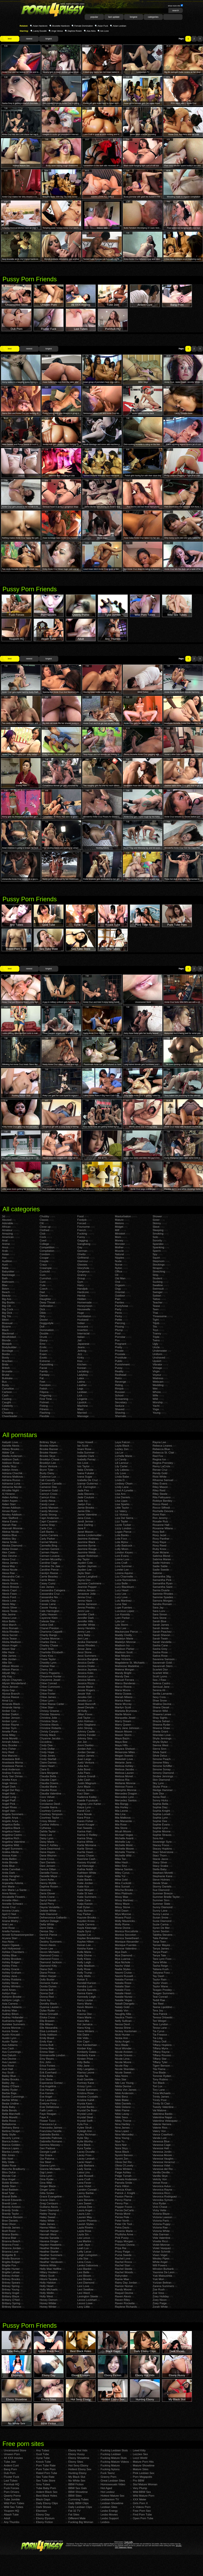 This screenshot has width=203, height=2576. Describe the element at coordinates (84, 2003) in the screenshot. I see `Kerry Marie` at that location.